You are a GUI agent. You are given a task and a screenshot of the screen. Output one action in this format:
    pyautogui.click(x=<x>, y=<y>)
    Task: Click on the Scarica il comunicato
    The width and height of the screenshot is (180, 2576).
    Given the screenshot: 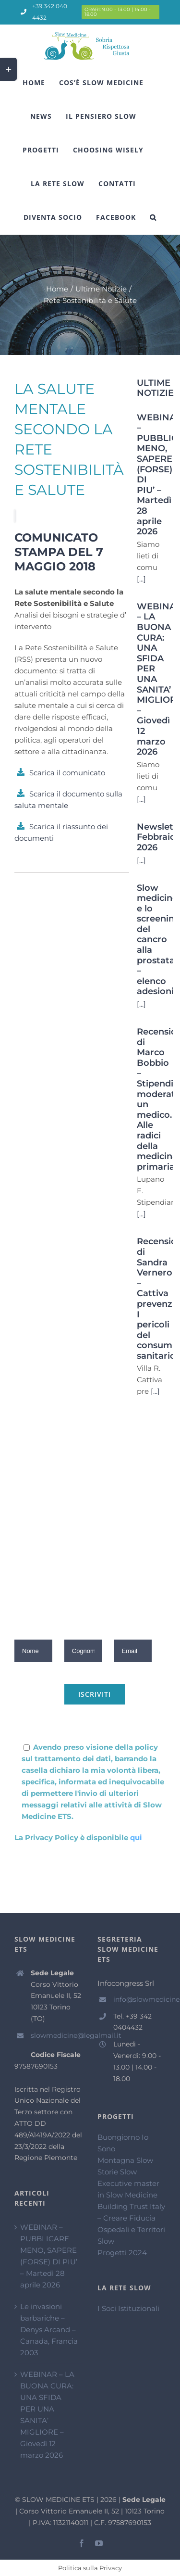 What is the action you would take?
    pyautogui.click(x=67, y=772)
    